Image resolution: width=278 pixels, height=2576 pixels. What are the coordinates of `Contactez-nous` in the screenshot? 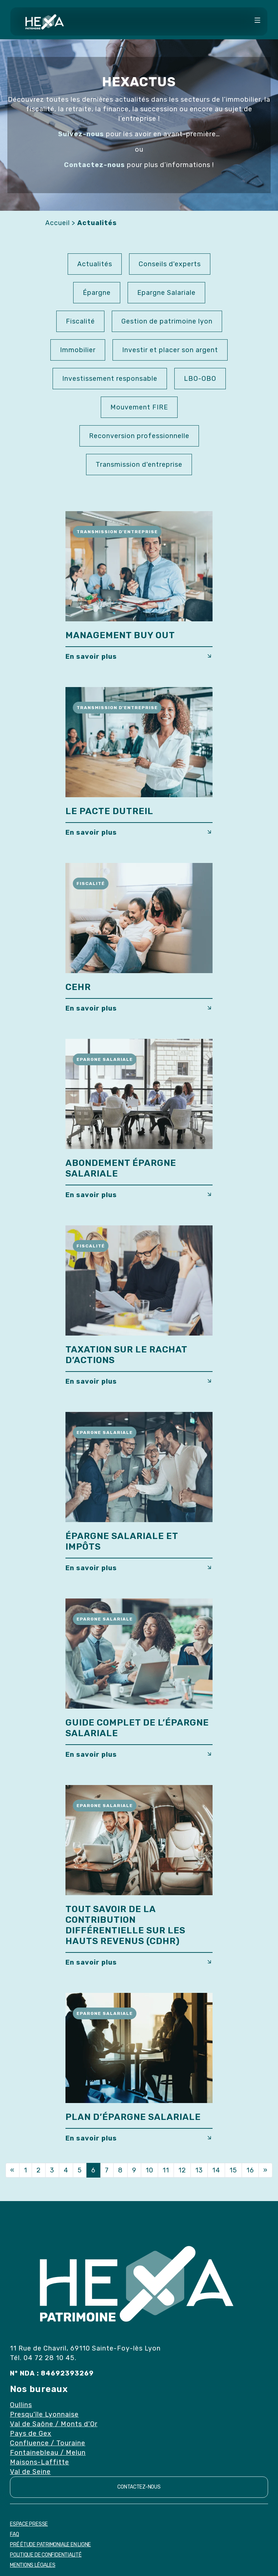 It's located at (138, 2487).